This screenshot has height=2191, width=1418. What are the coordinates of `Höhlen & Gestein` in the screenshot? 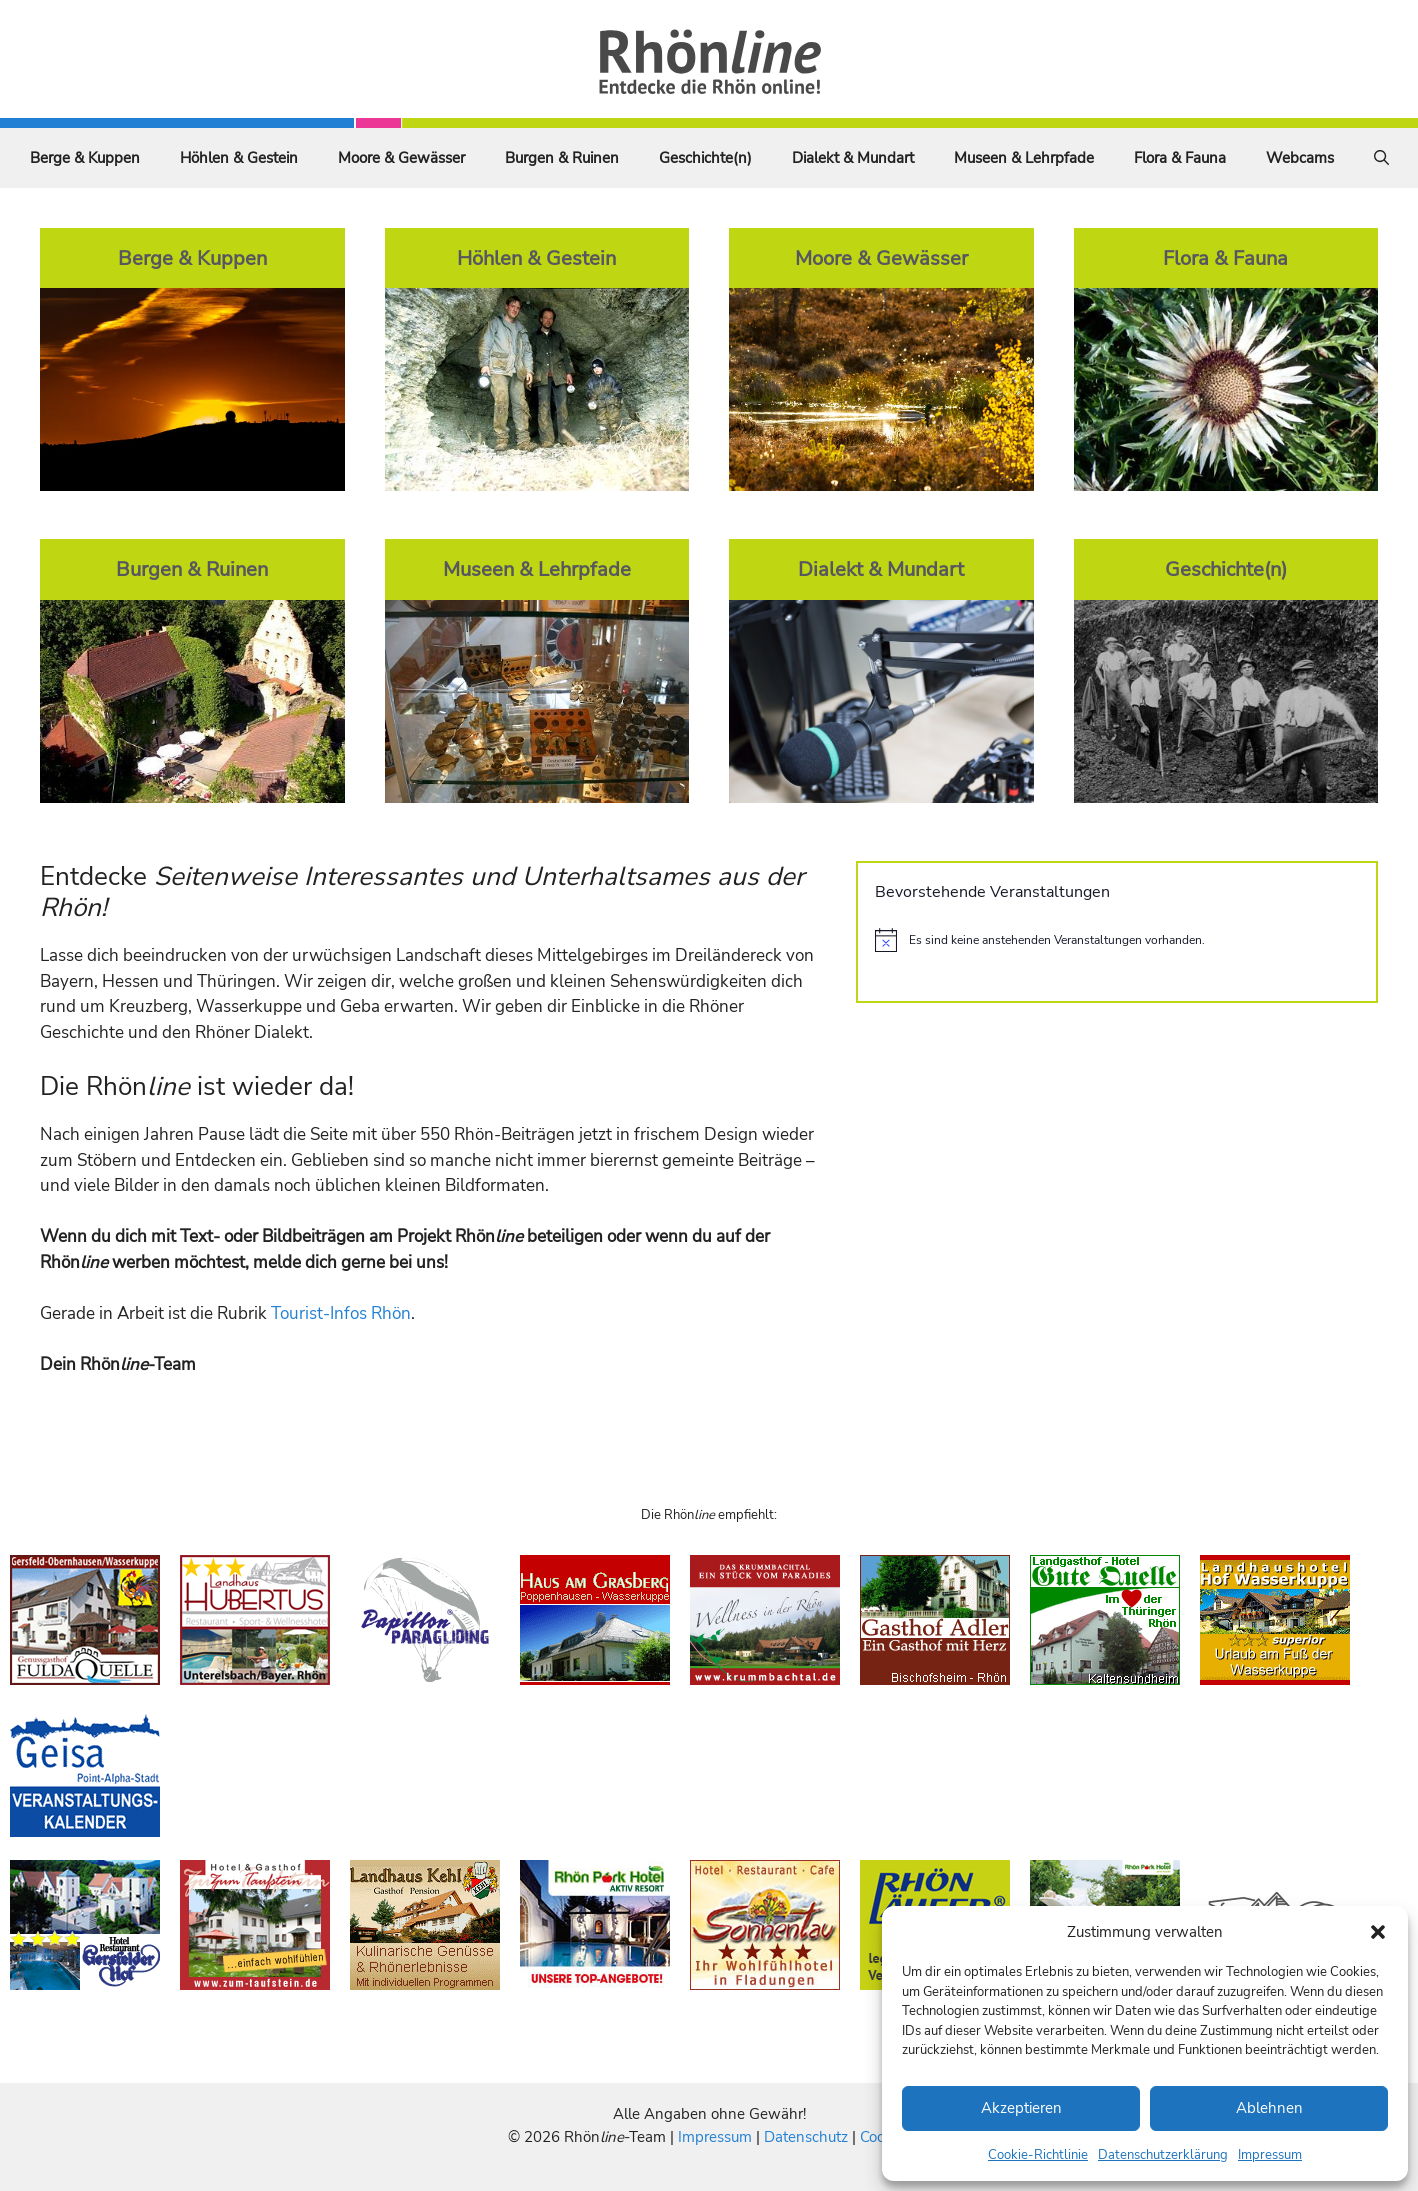 It's located at (239, 158).